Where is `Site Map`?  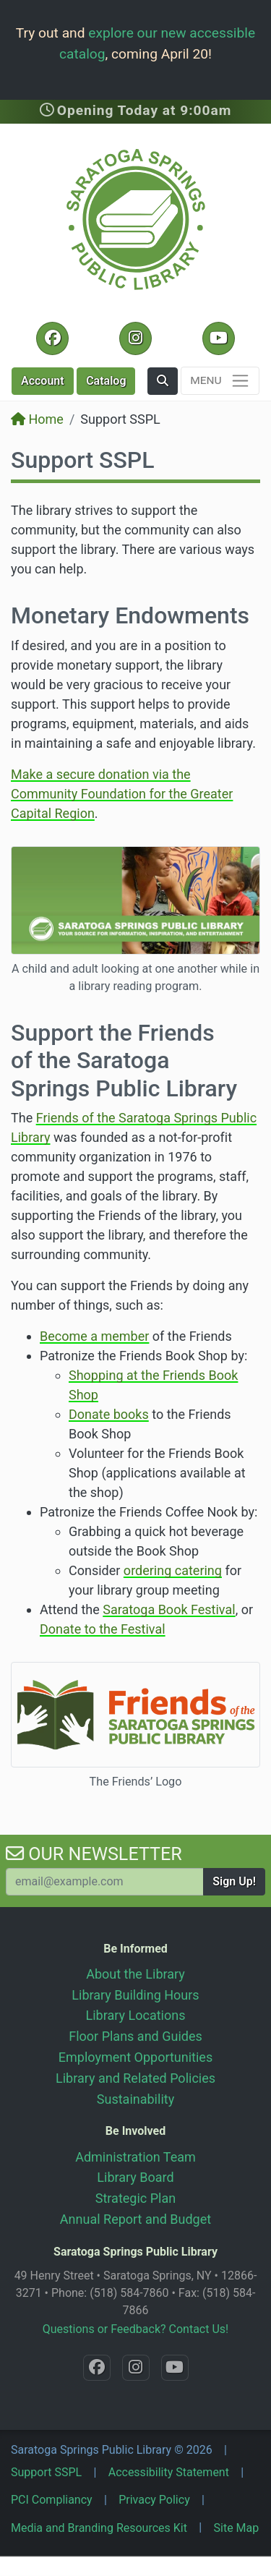 Site Map is located at coordinates (236, 2528).